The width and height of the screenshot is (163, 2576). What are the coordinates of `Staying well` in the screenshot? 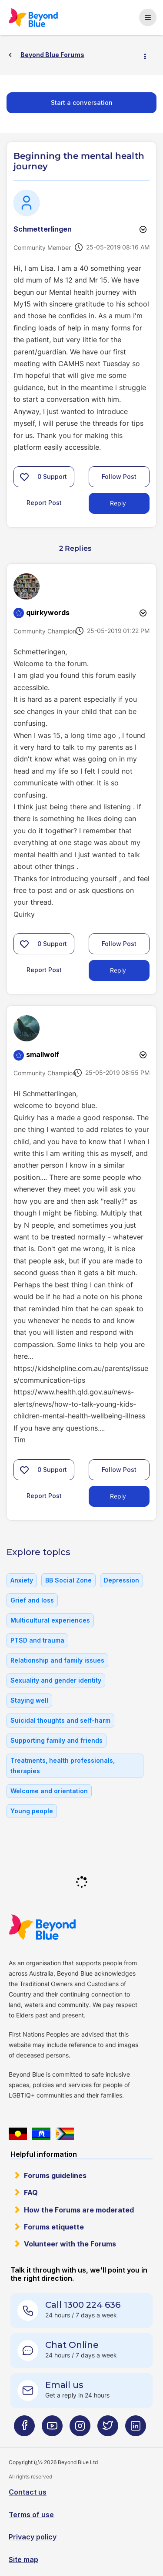 It's located at (29, 1700).